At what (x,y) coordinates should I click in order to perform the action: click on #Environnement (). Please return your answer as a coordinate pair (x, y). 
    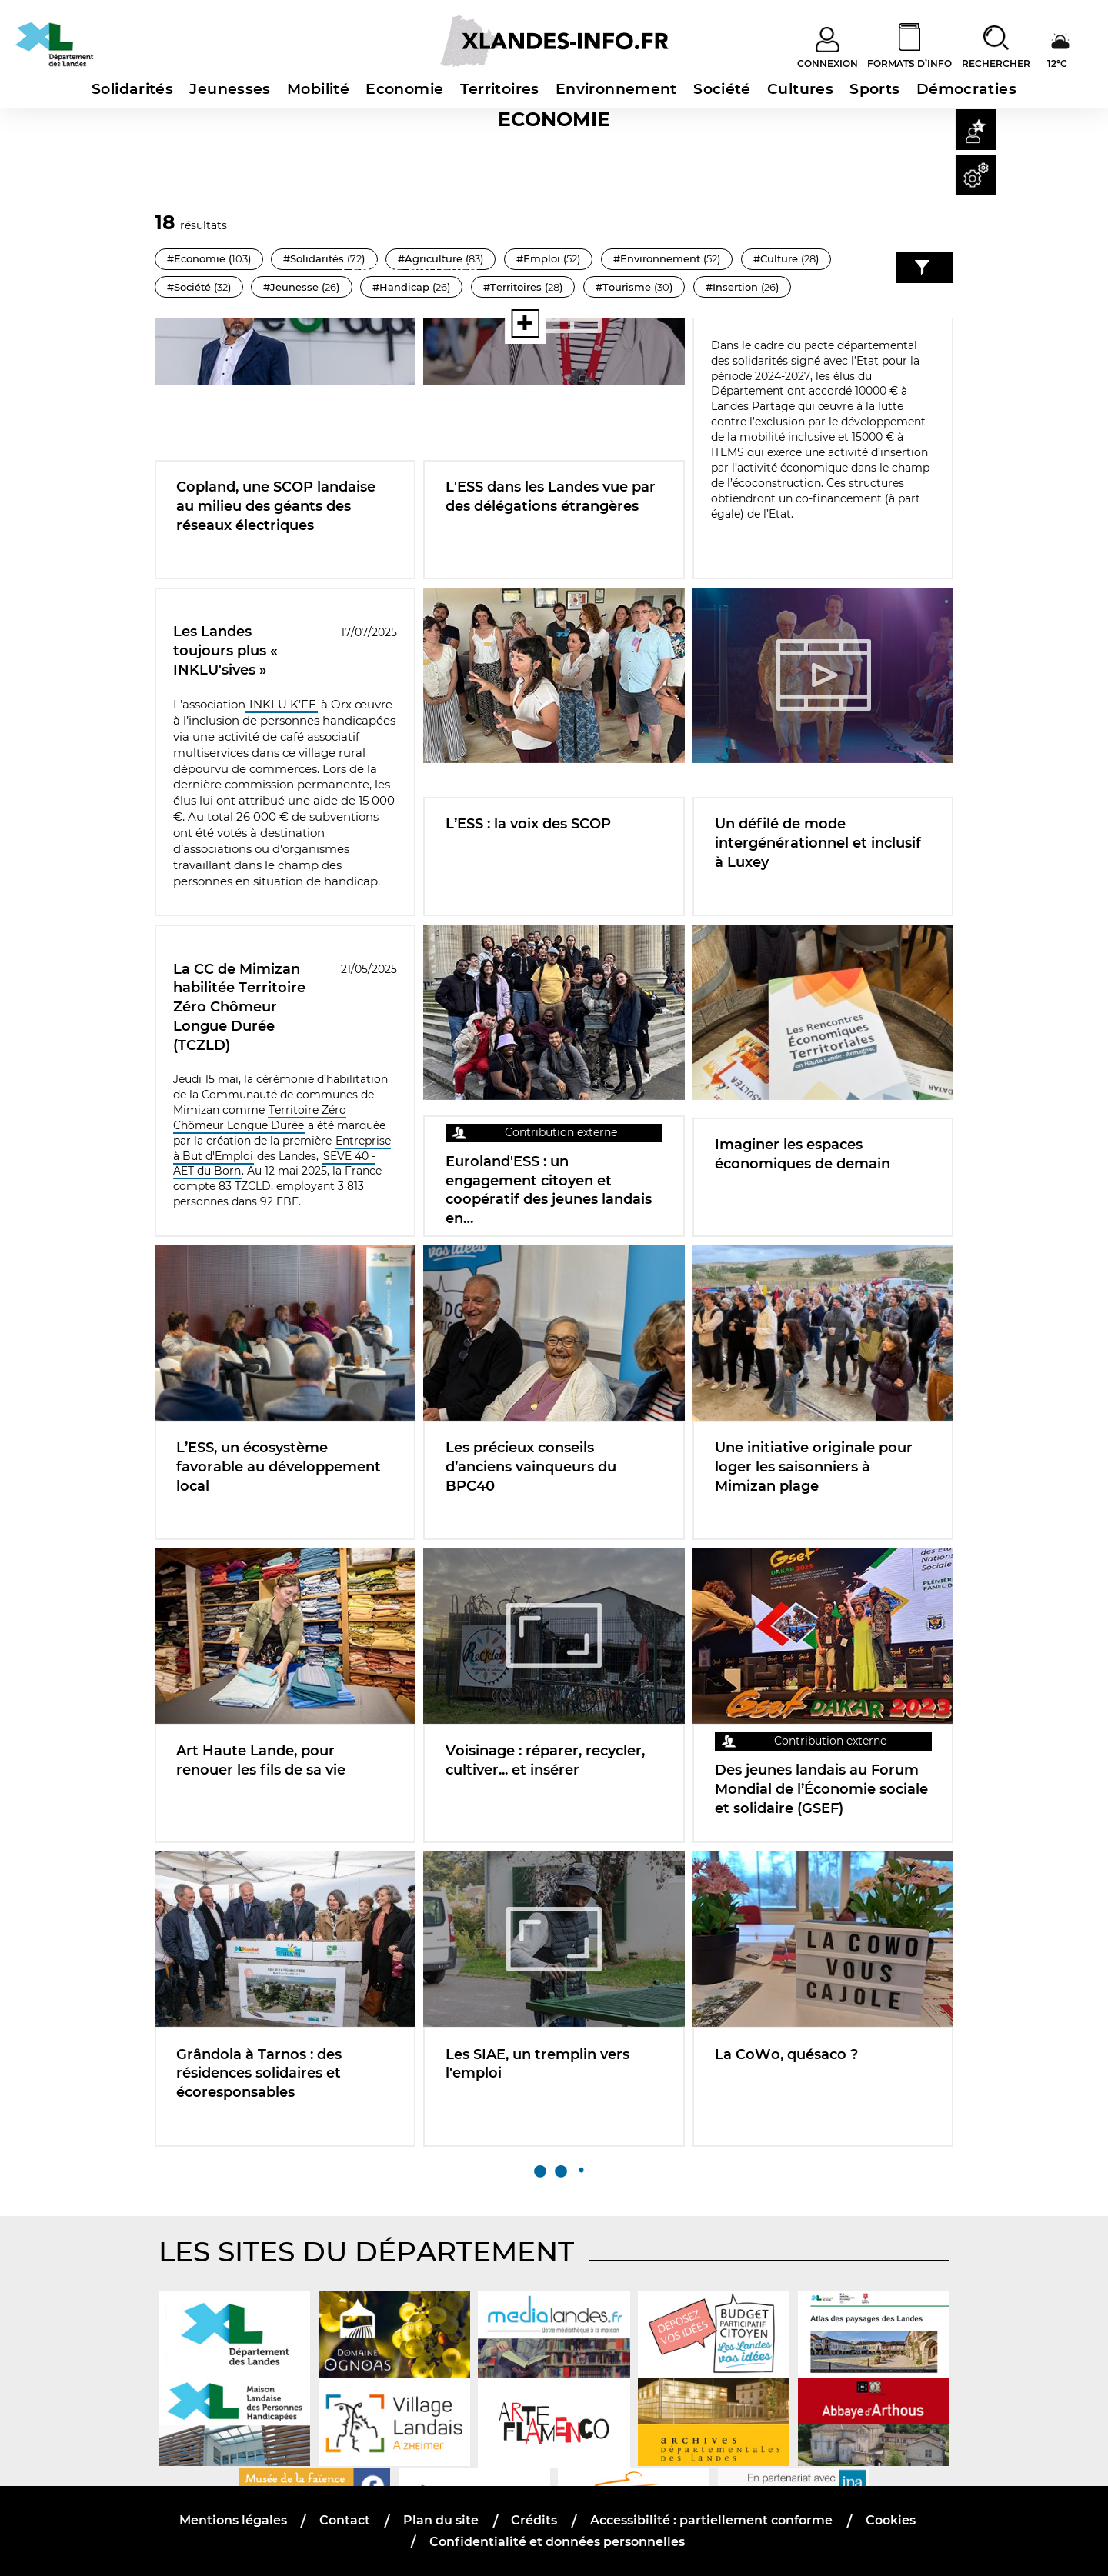
    Looking at the image, I should click on (666, 258).